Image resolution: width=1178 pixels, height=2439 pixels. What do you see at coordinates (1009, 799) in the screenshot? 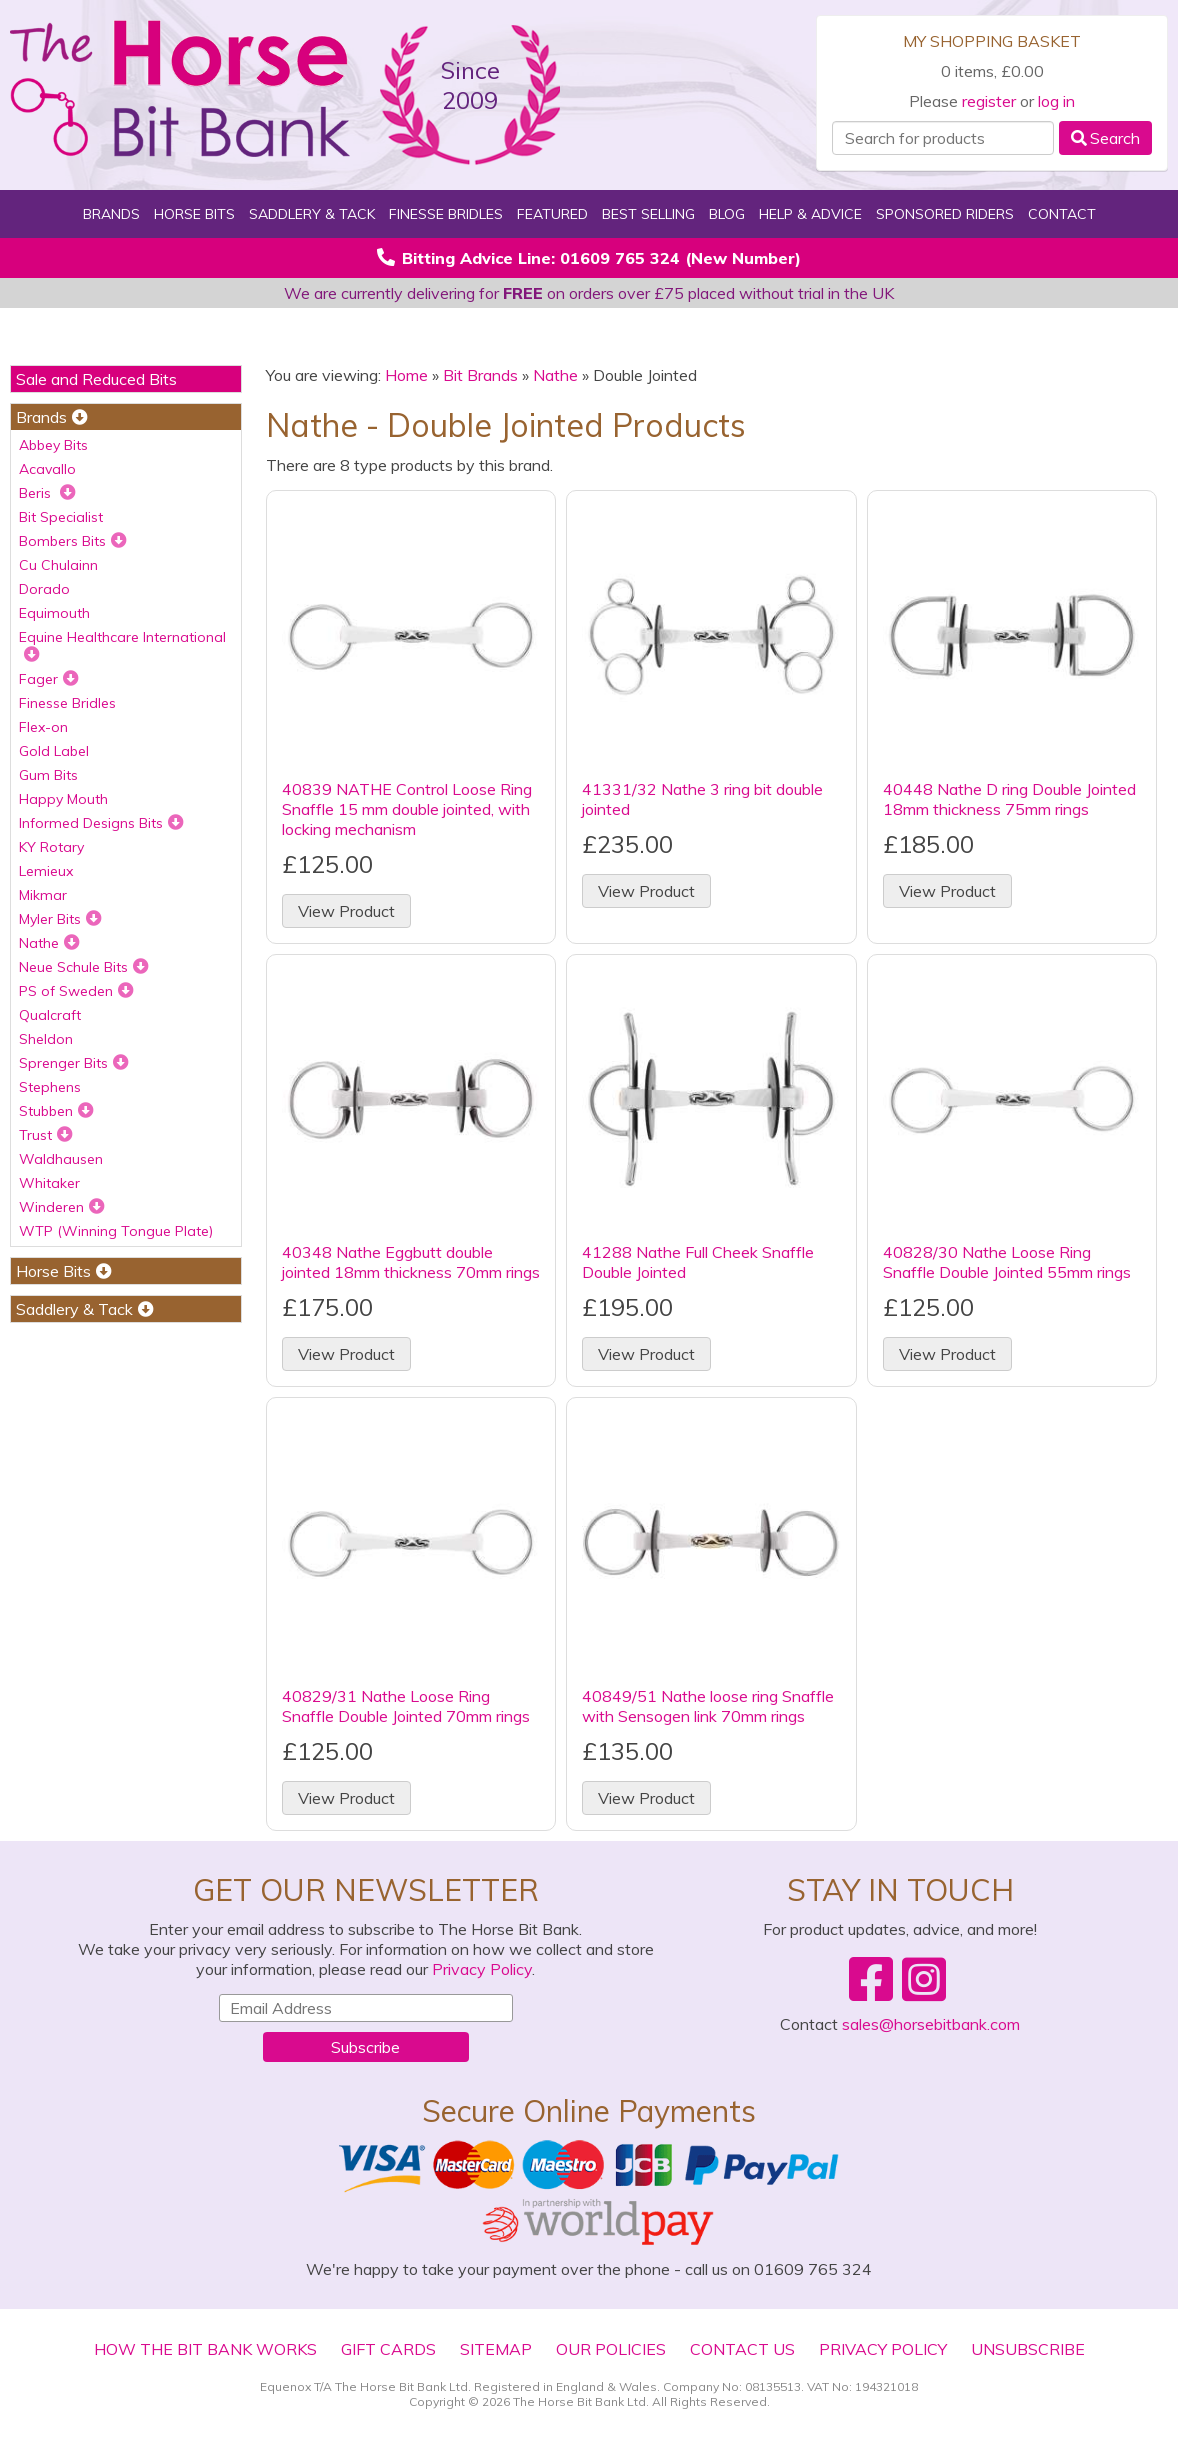
I see `40448 Nathe D ring Double Jointed 18mm thickness 75mm rings` at bounding box center [1009, 799].